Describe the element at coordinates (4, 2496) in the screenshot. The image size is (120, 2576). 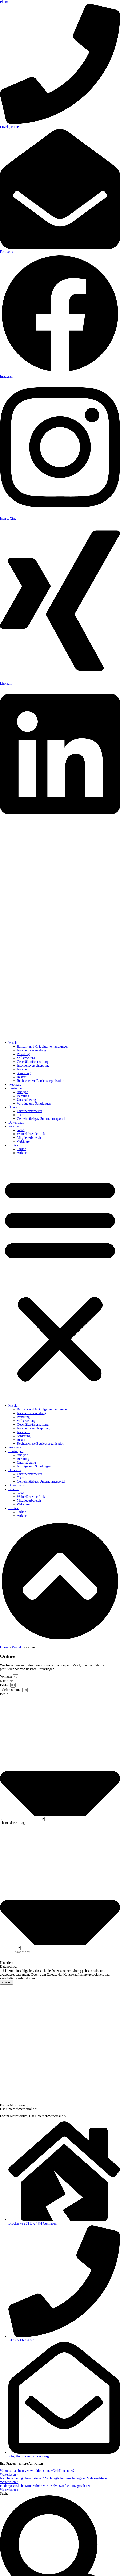
I see `Suche` at that location.